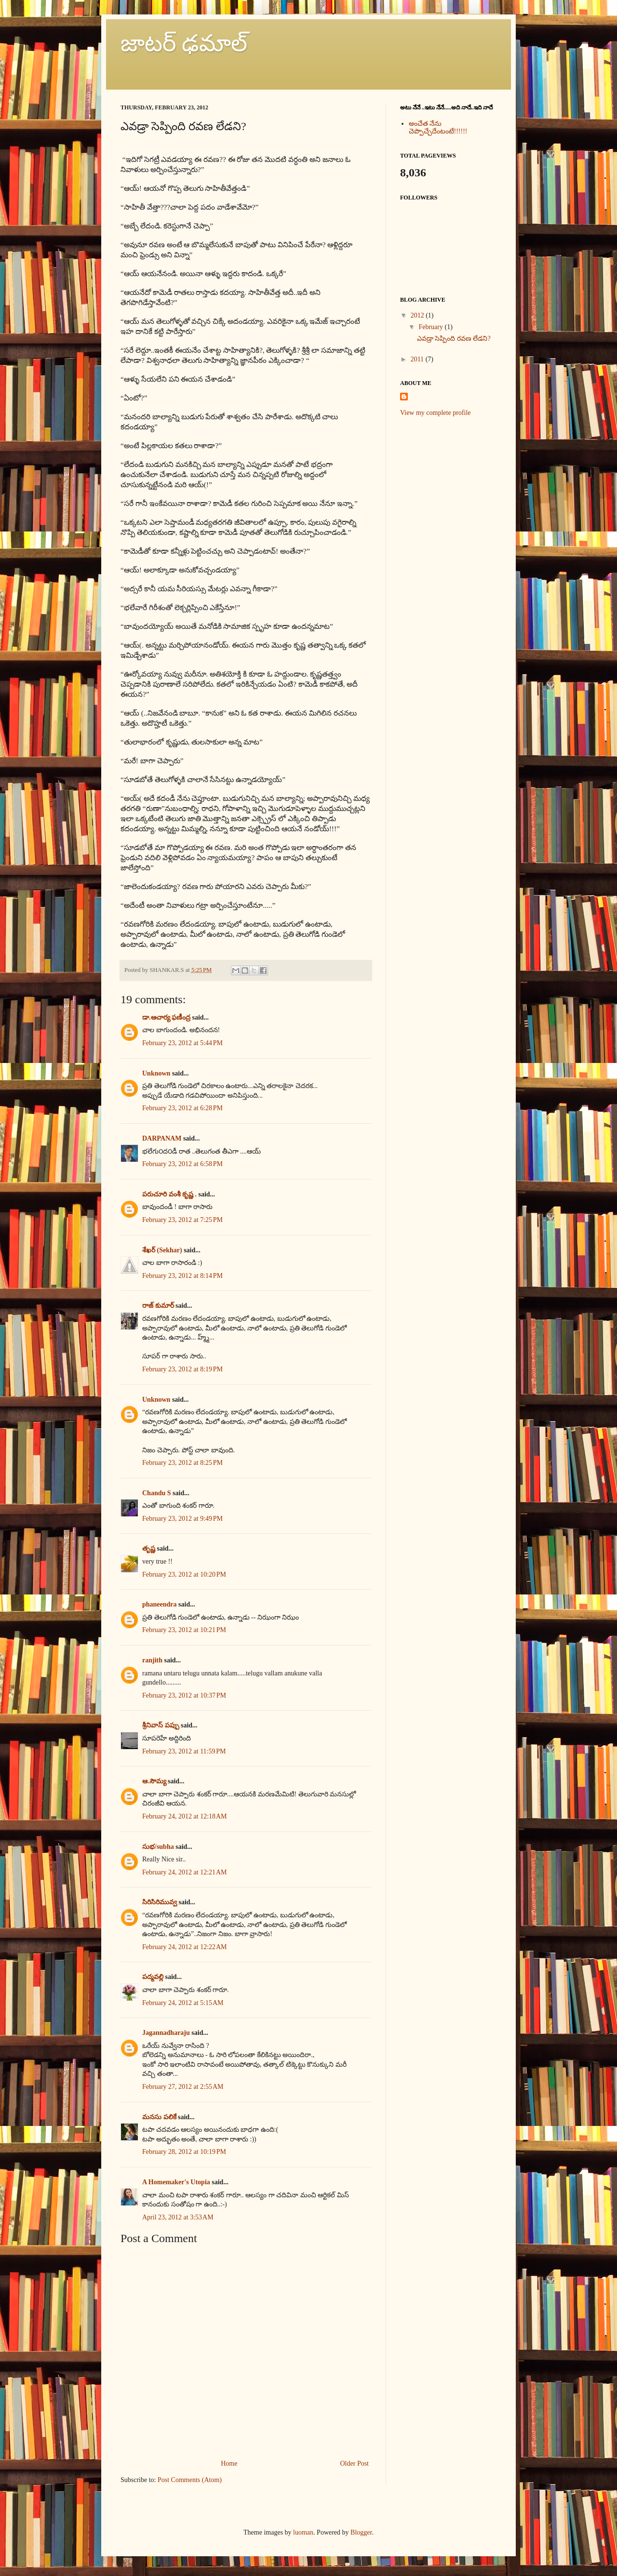  I want to click on పరుచూరి వంశీ కృష్ణ ., so click(169, 1194).